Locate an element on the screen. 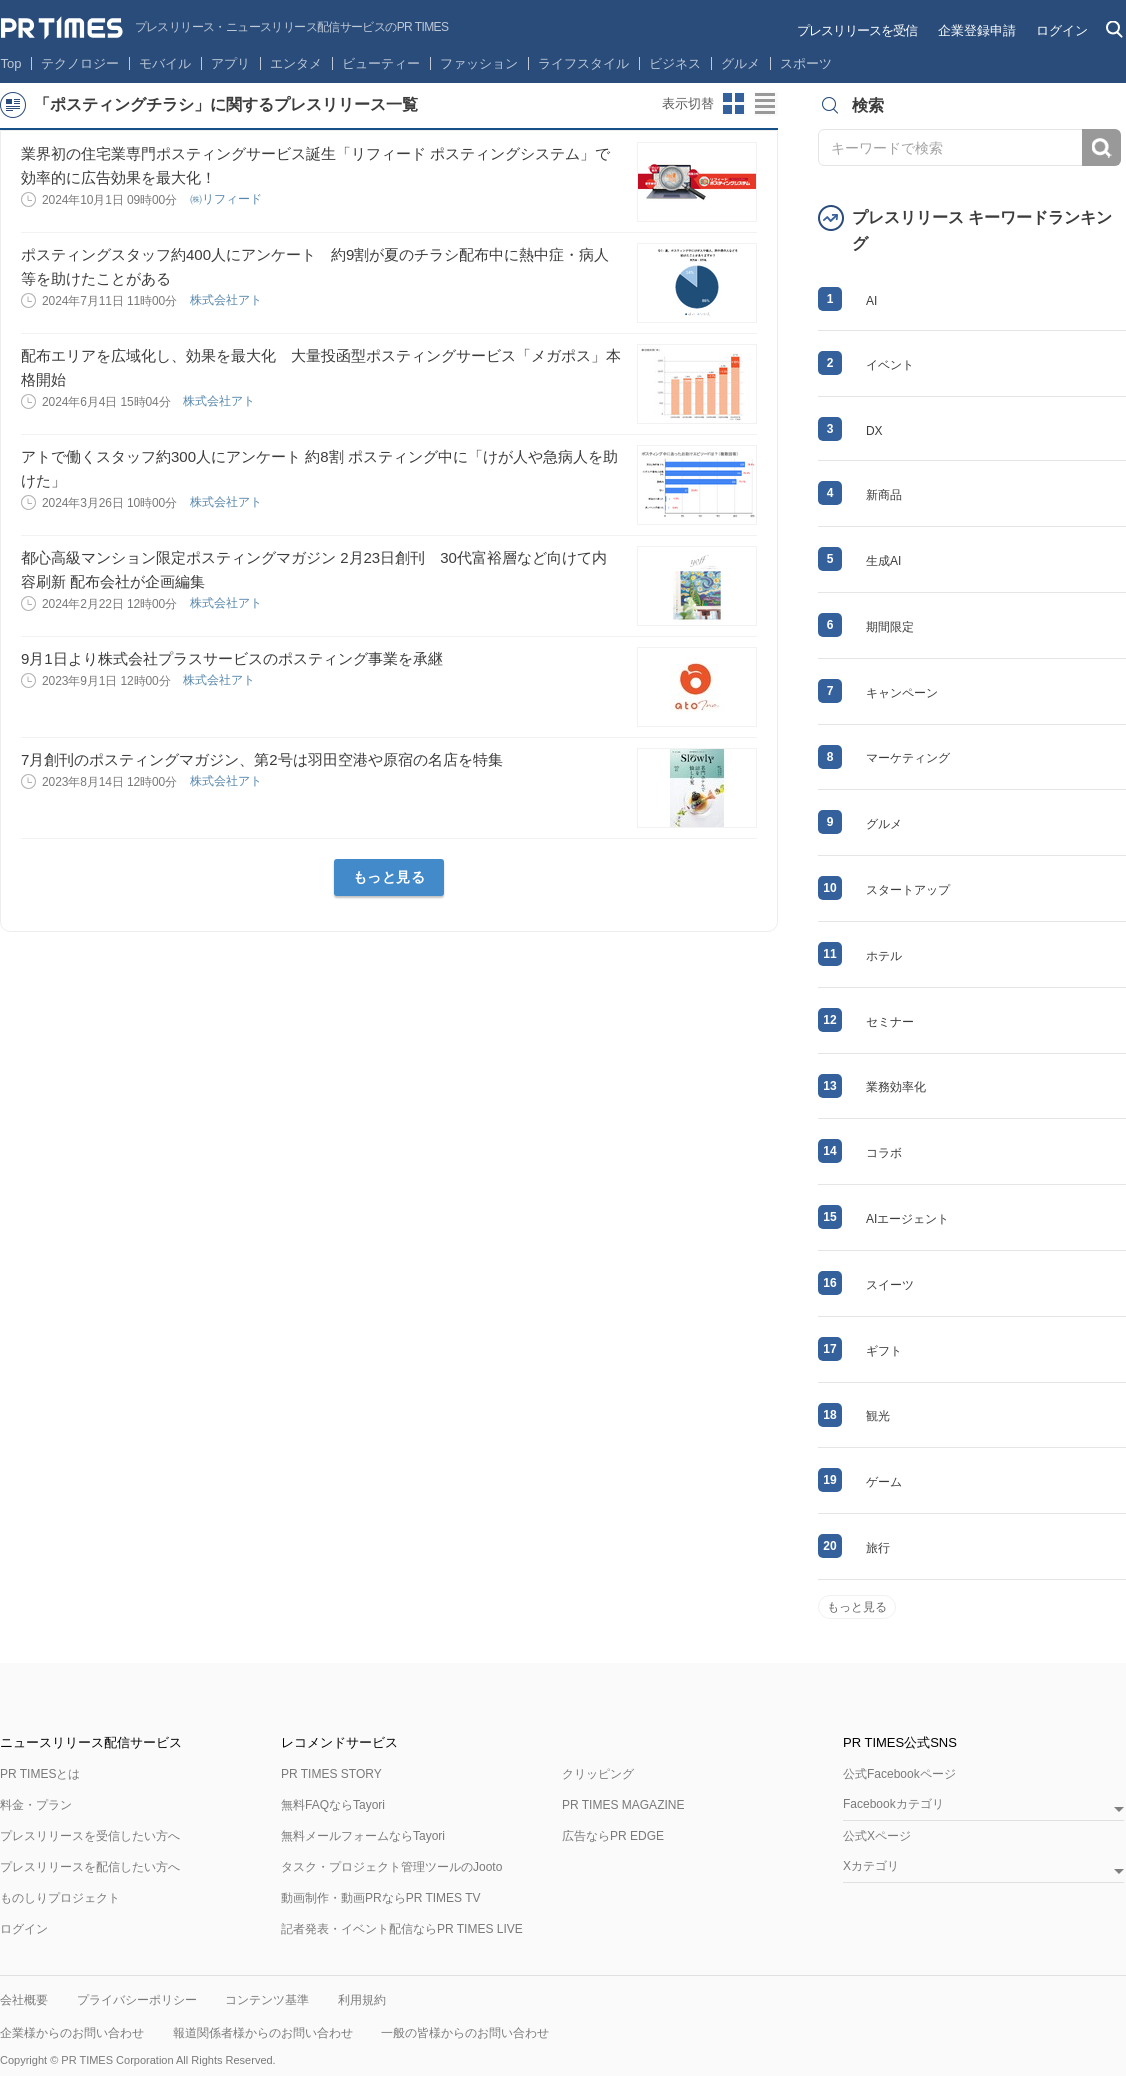  企業登録申請 is located at coordinates (977, 30).